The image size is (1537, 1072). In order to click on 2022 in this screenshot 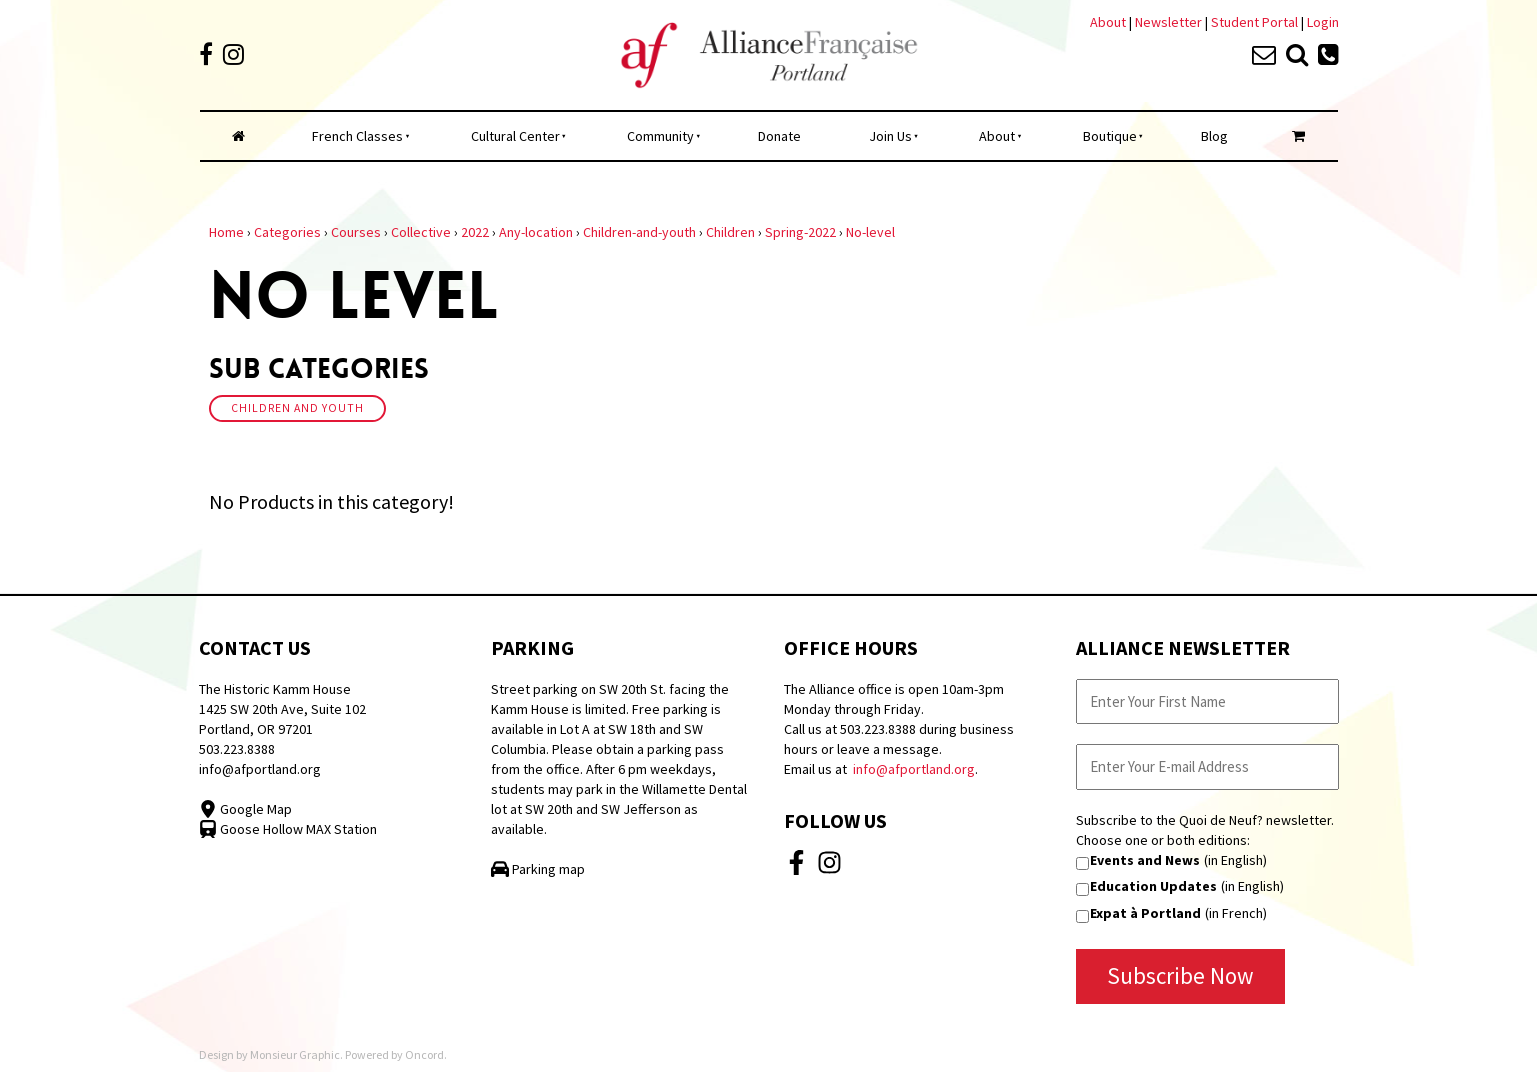, I will do `click(475, 232)`.